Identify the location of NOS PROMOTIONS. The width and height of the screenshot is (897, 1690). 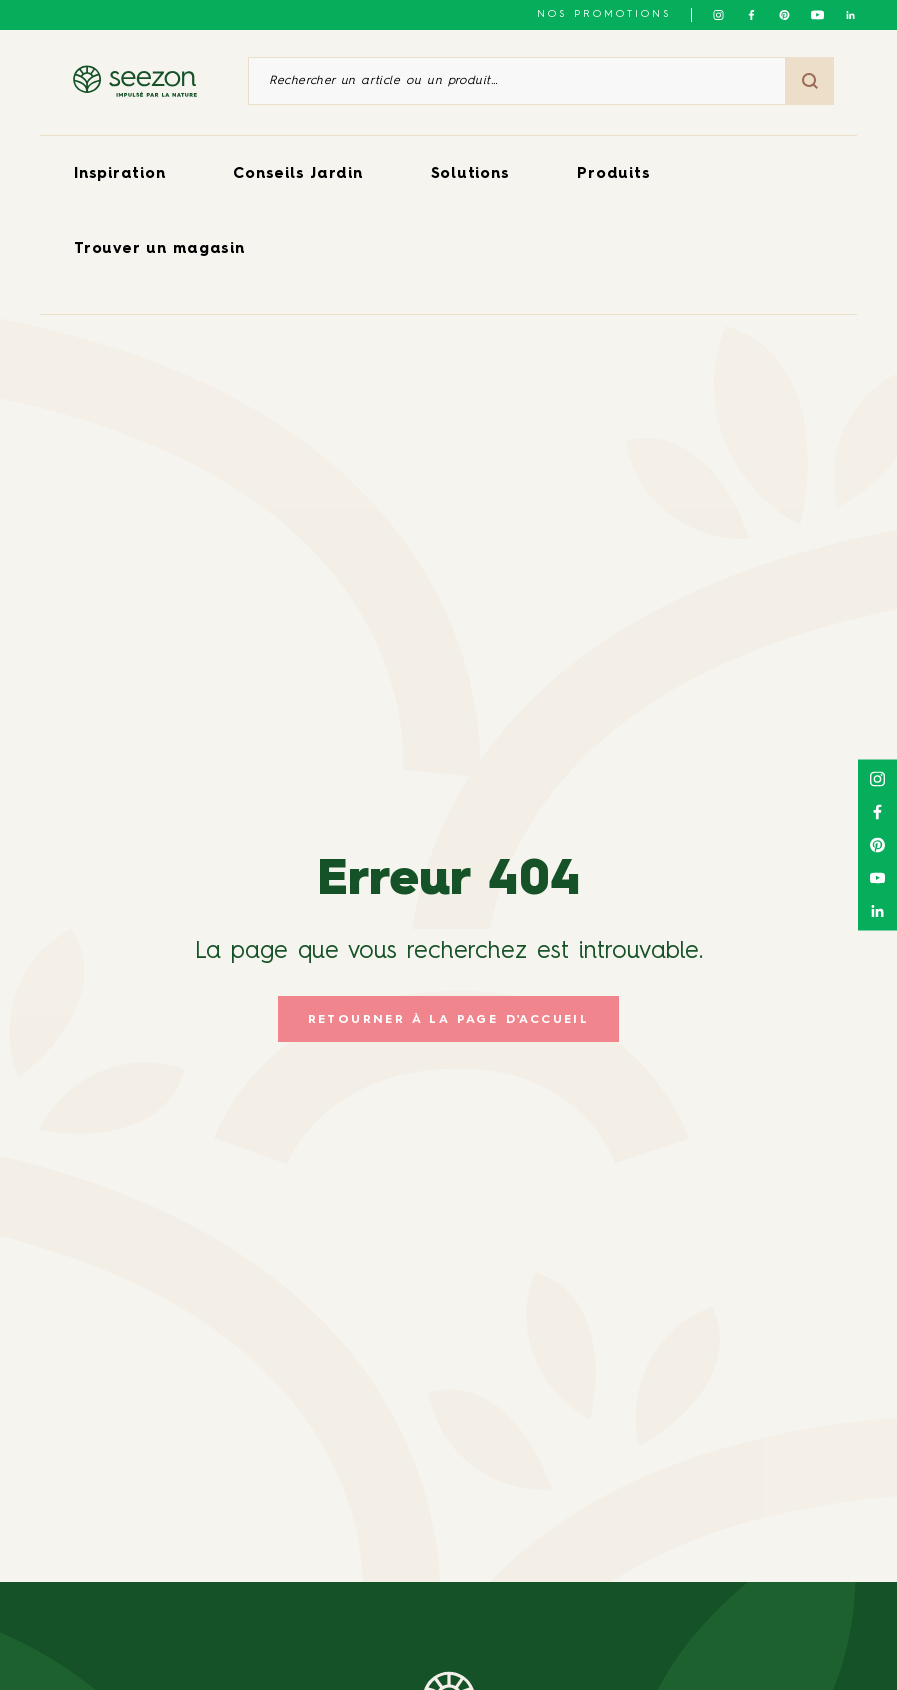
(604, 14).